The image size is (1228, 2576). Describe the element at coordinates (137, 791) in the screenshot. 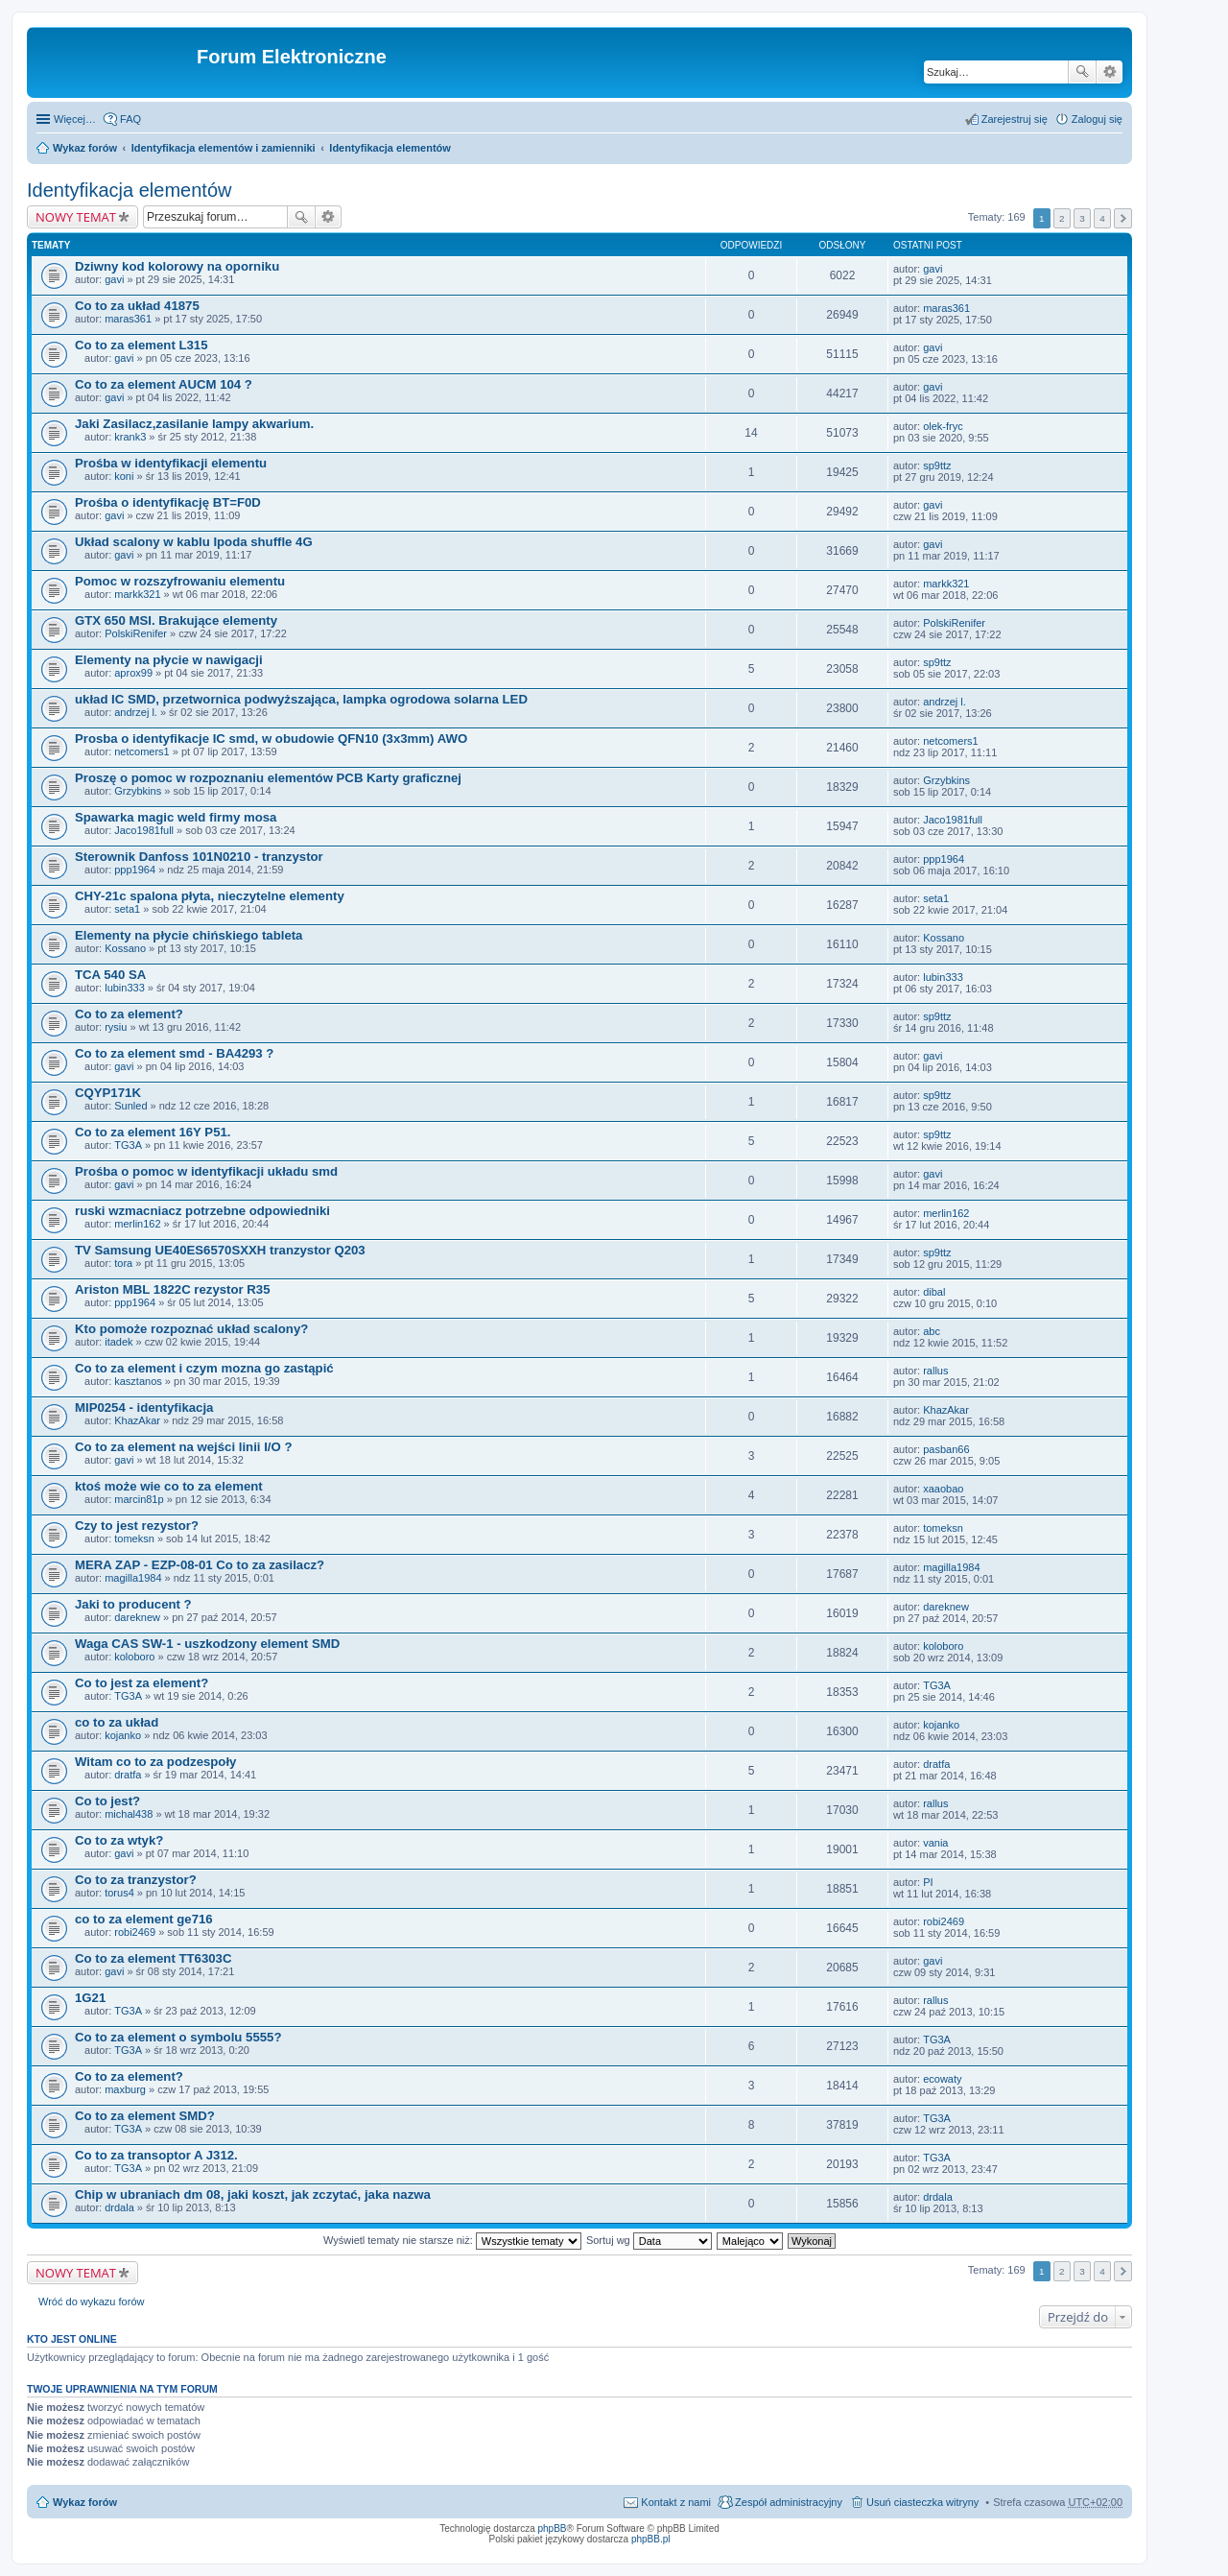

I see `Grzybkins` at that location.